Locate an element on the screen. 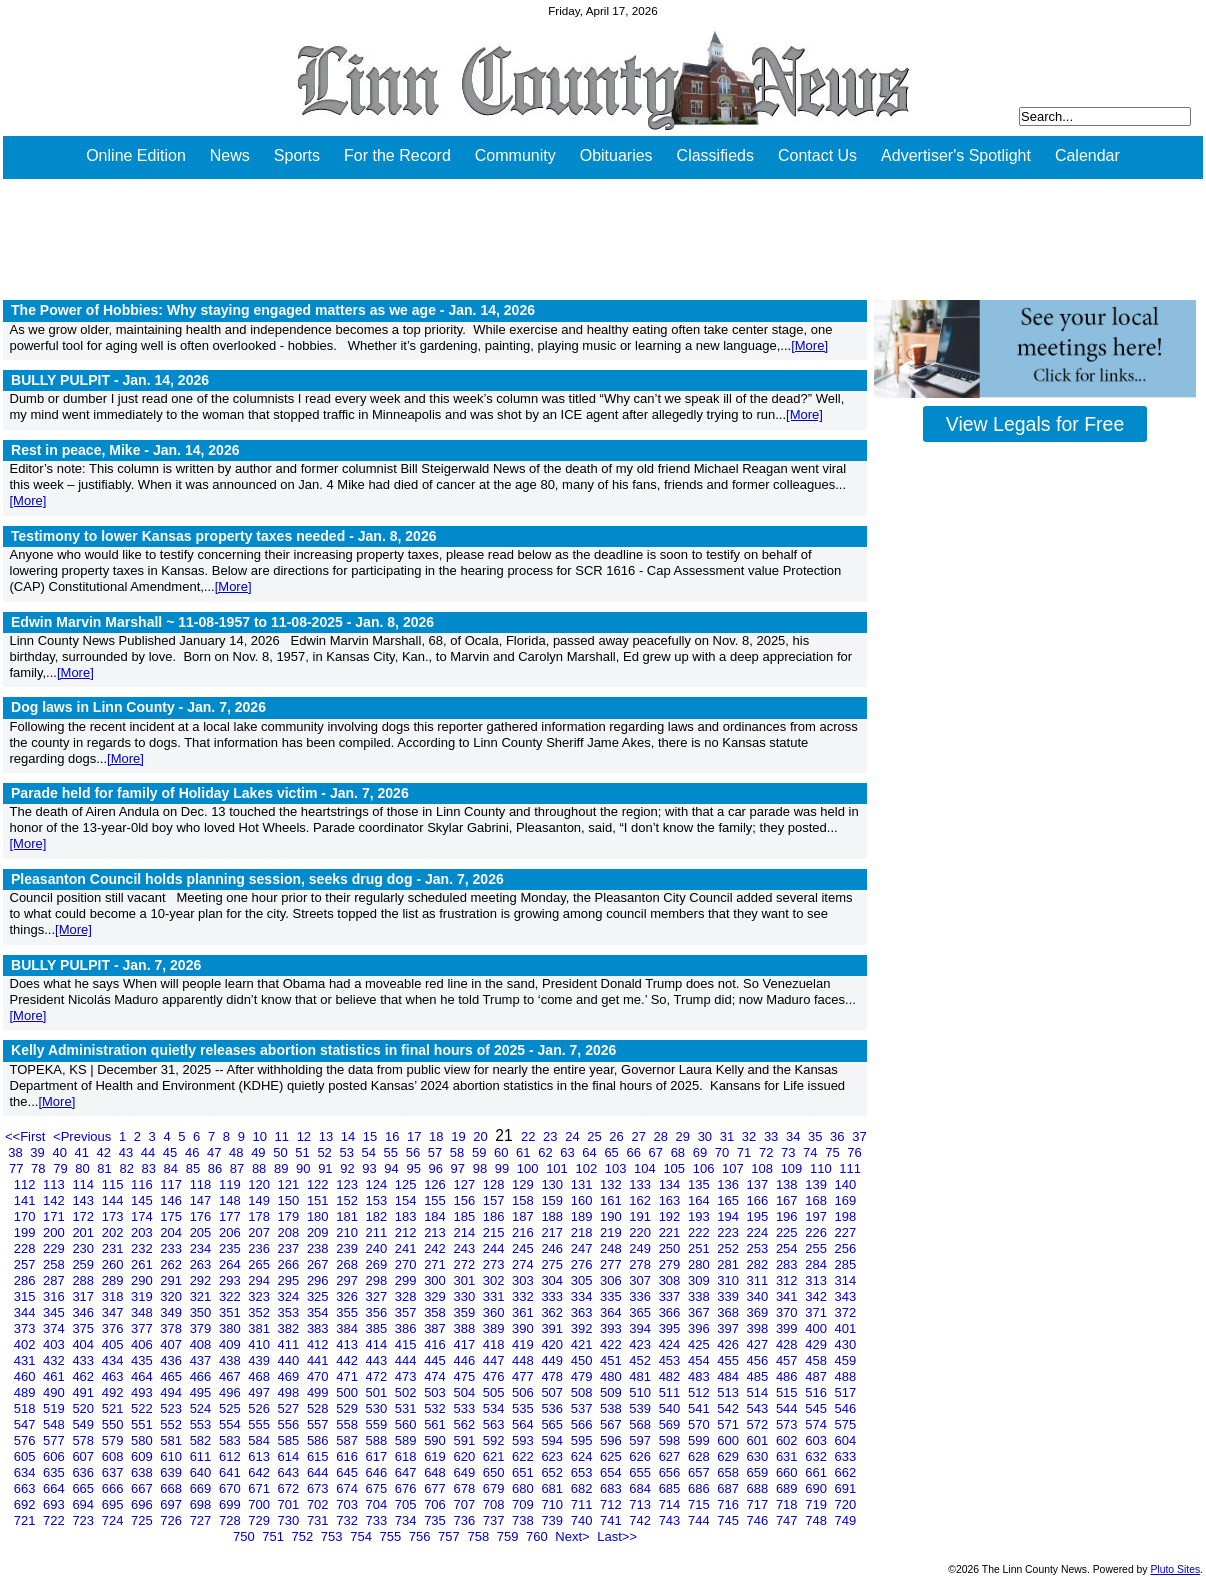 The width and height of the screenshot is (1206, 1577). 717 is located at coordinates (759, 1504).